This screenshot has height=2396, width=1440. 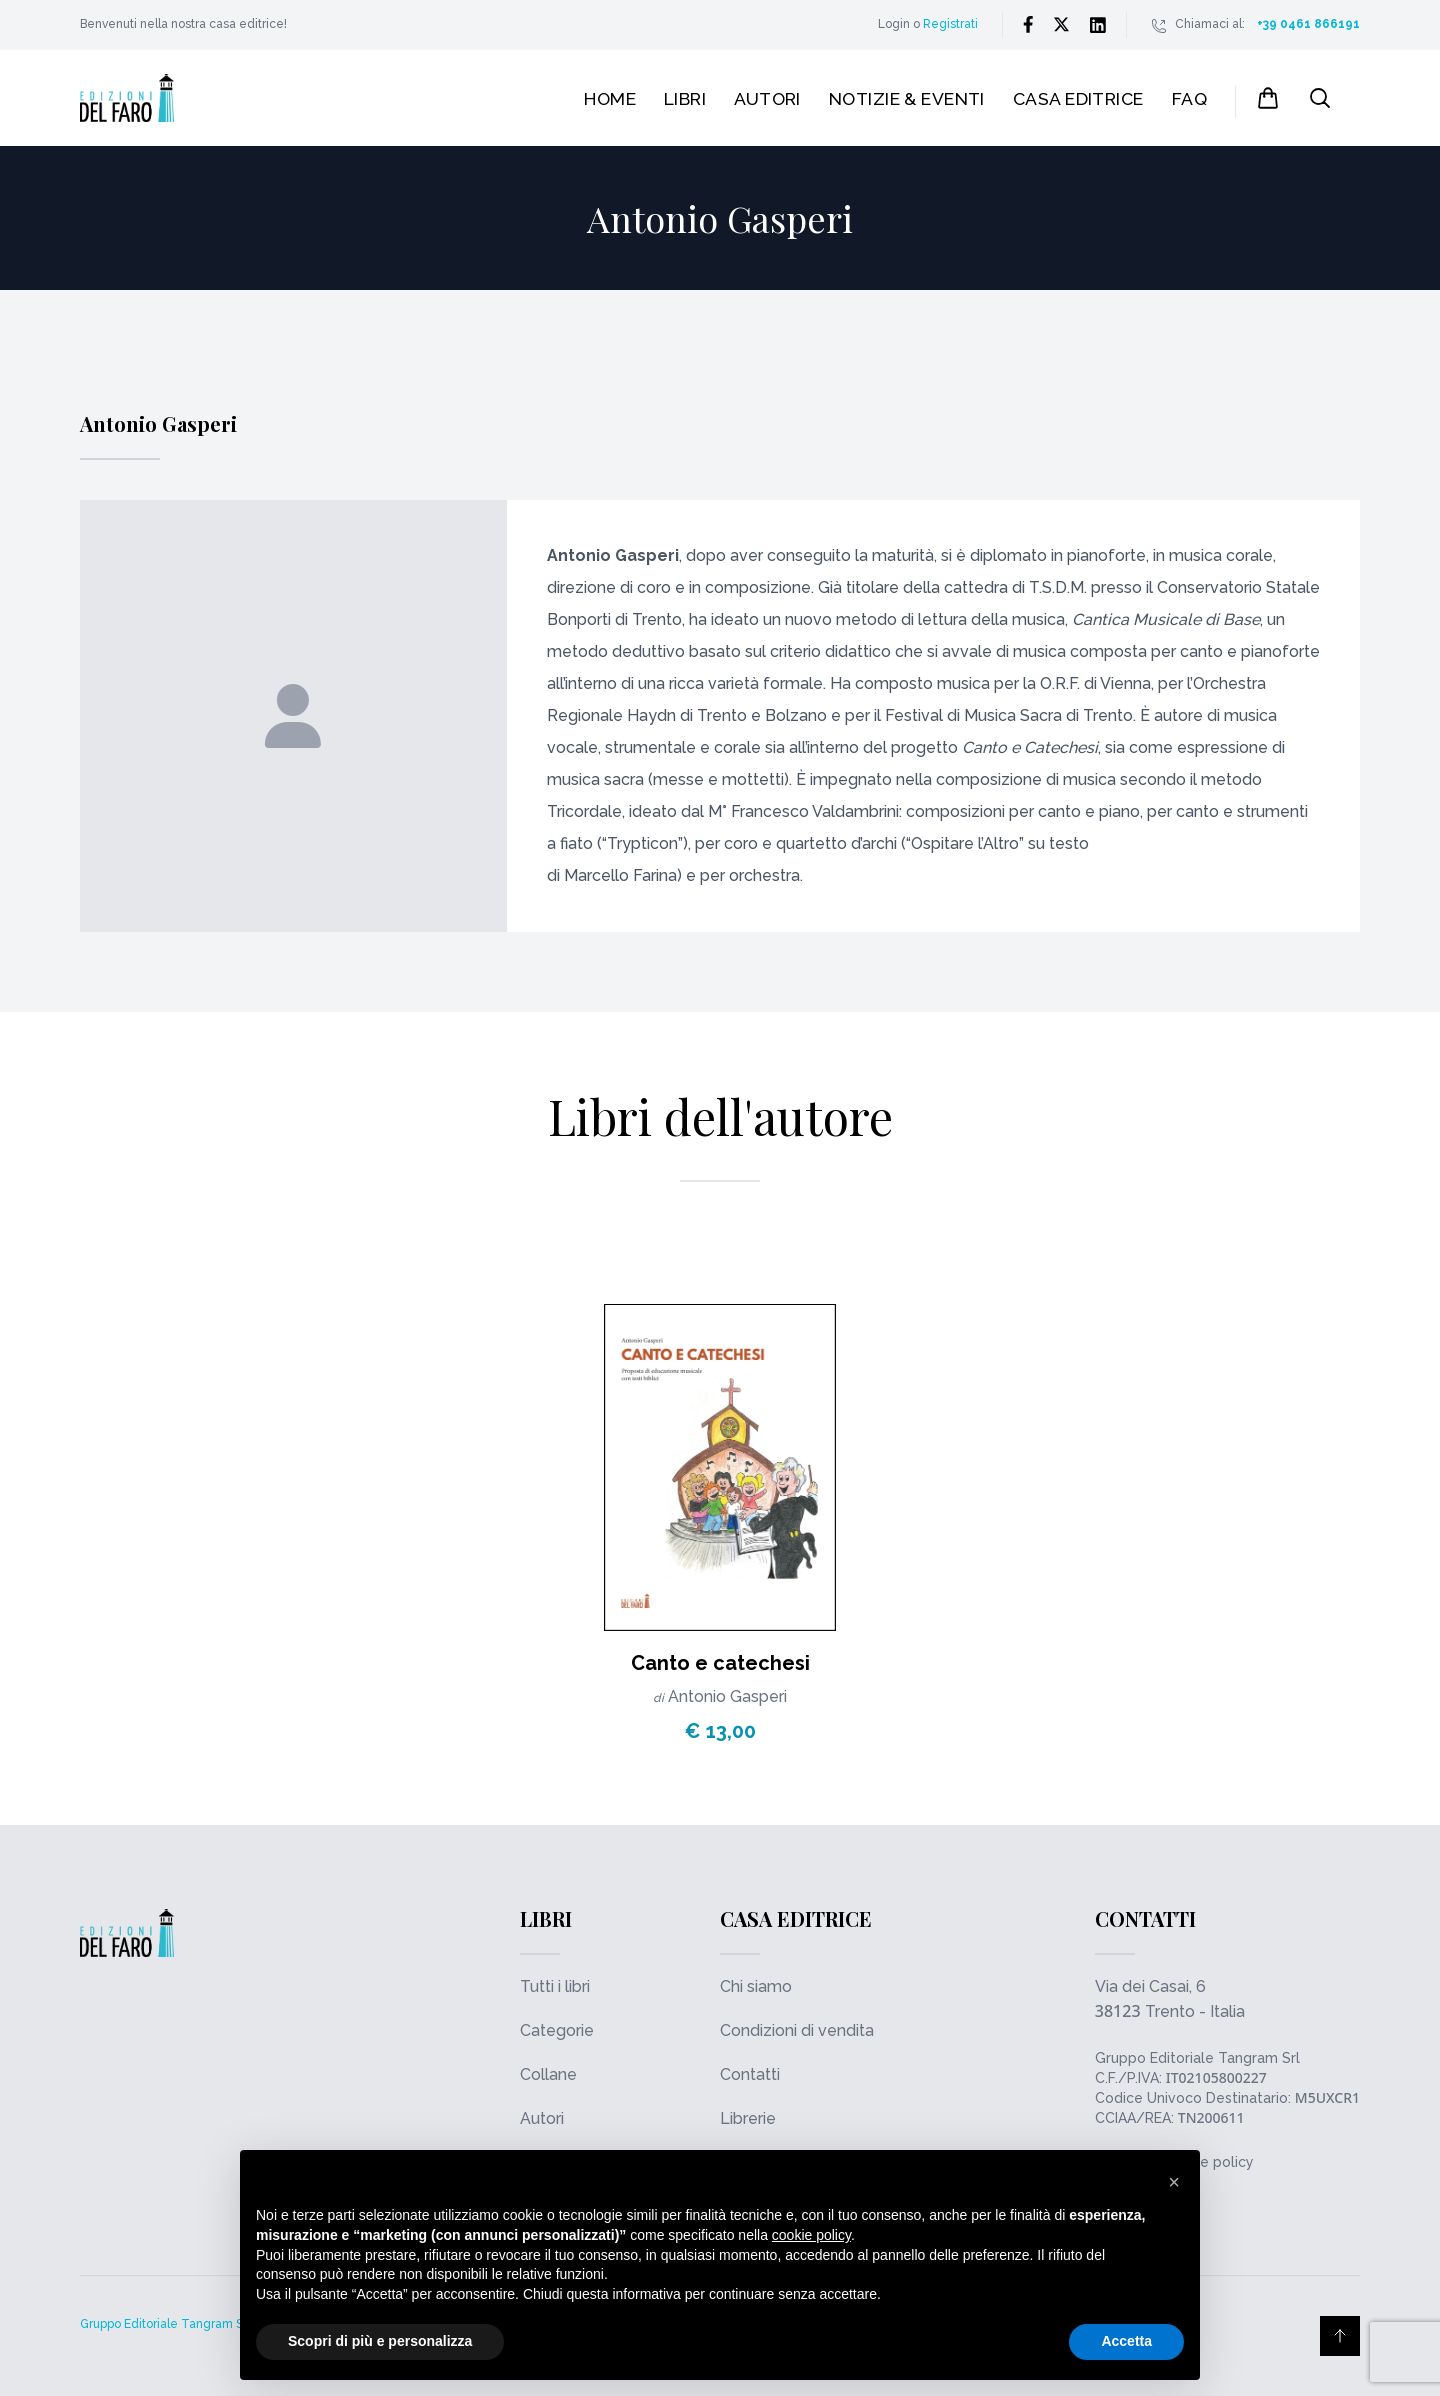 I want to click on Canto e catechesi, so click(x=720, y=1663).